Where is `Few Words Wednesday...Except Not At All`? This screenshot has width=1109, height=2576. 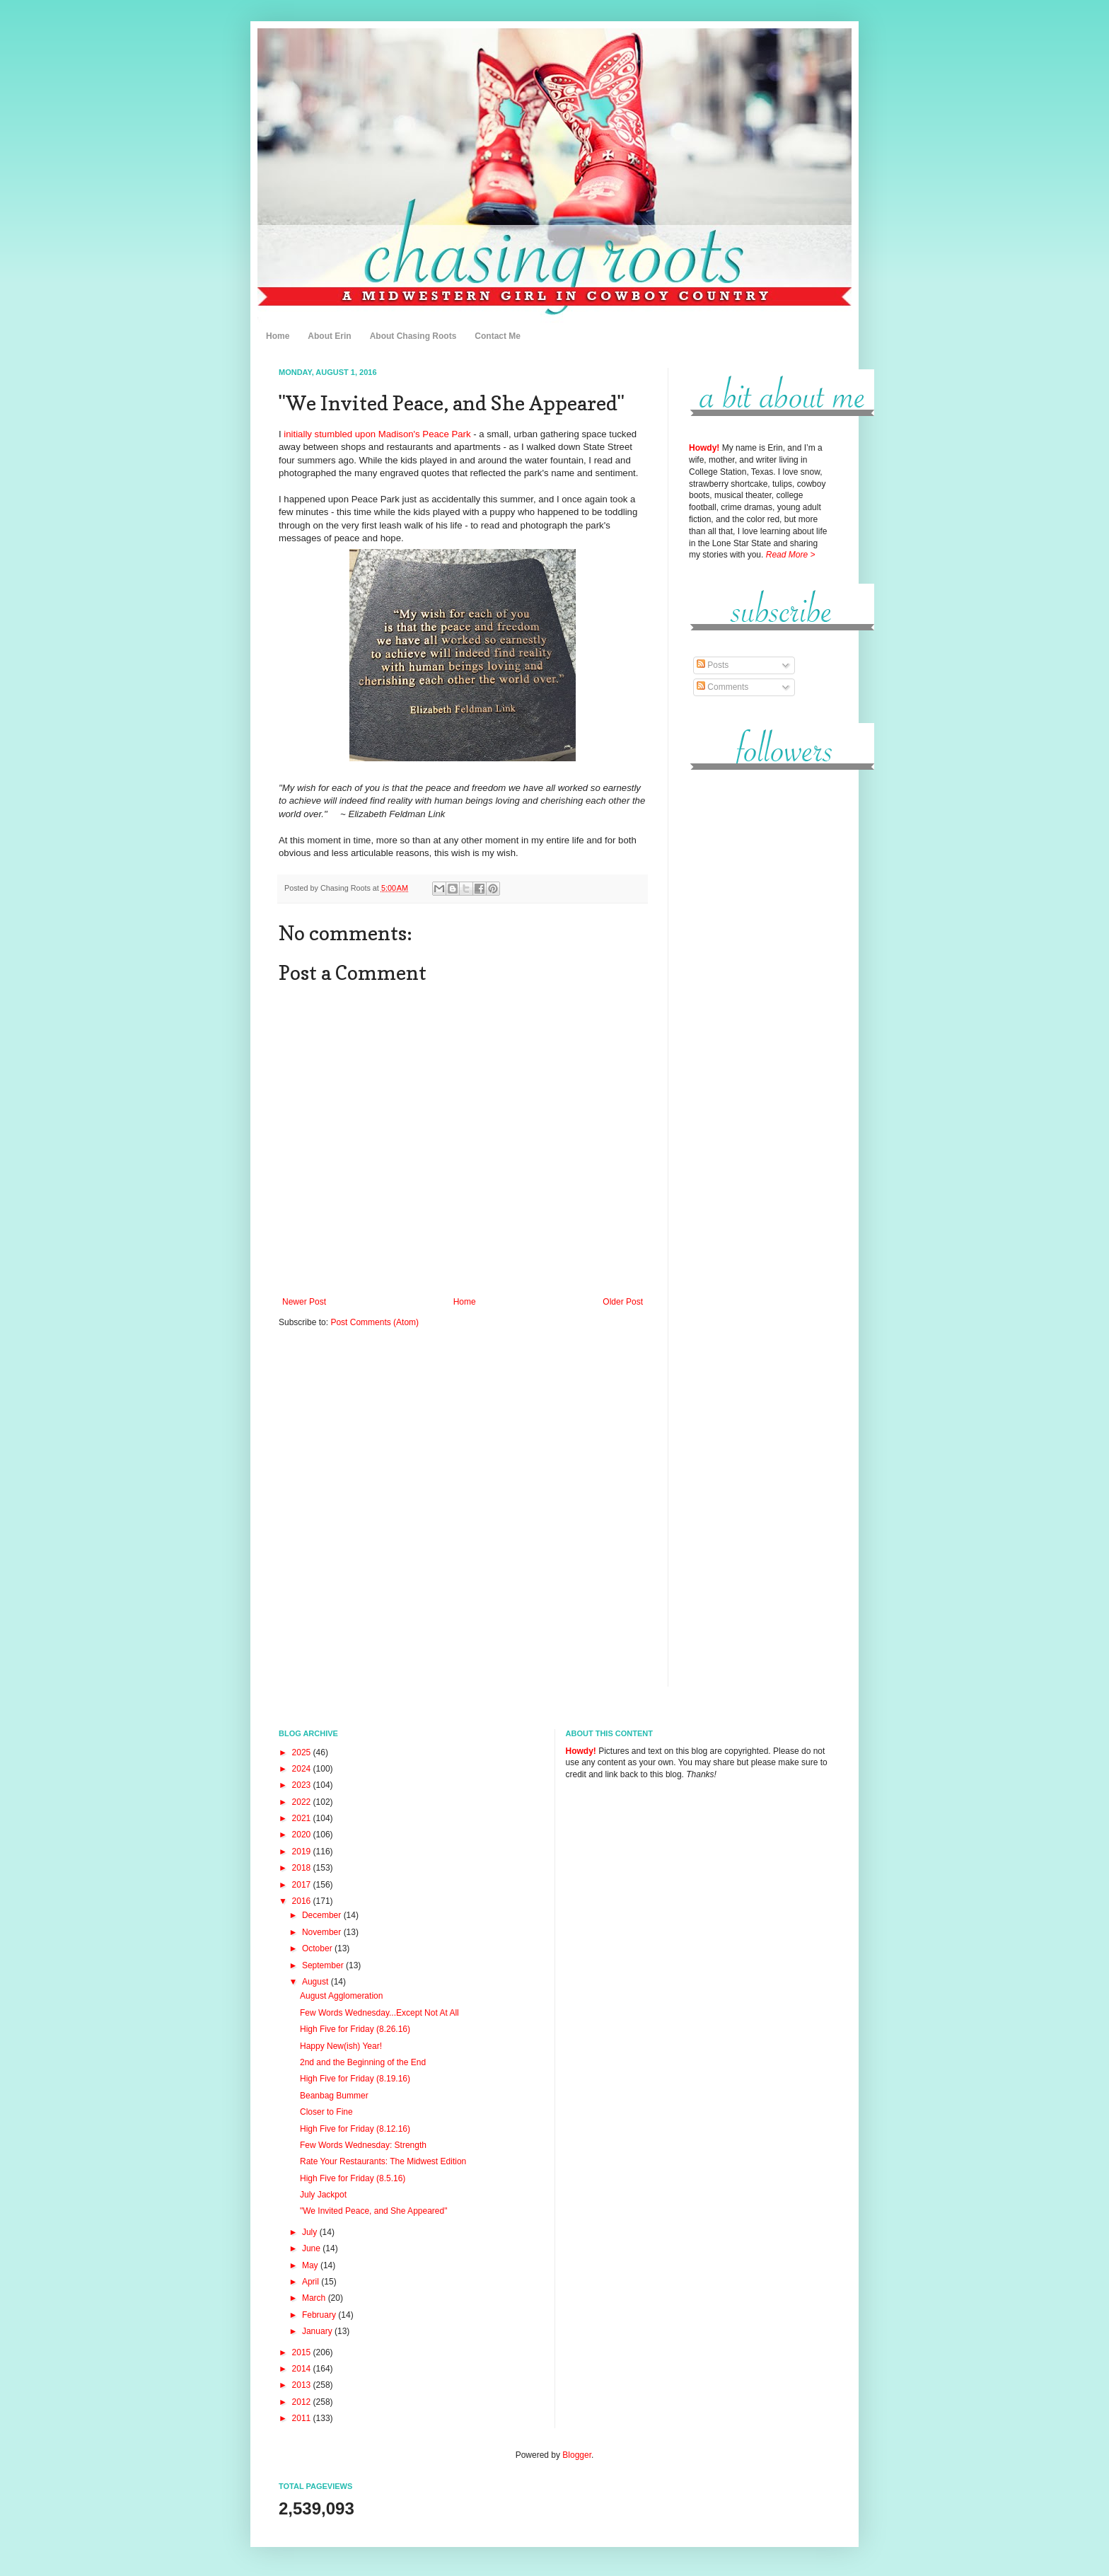 Few Words Wednesday...Except Not At All is located at coordinates (379, 2013).